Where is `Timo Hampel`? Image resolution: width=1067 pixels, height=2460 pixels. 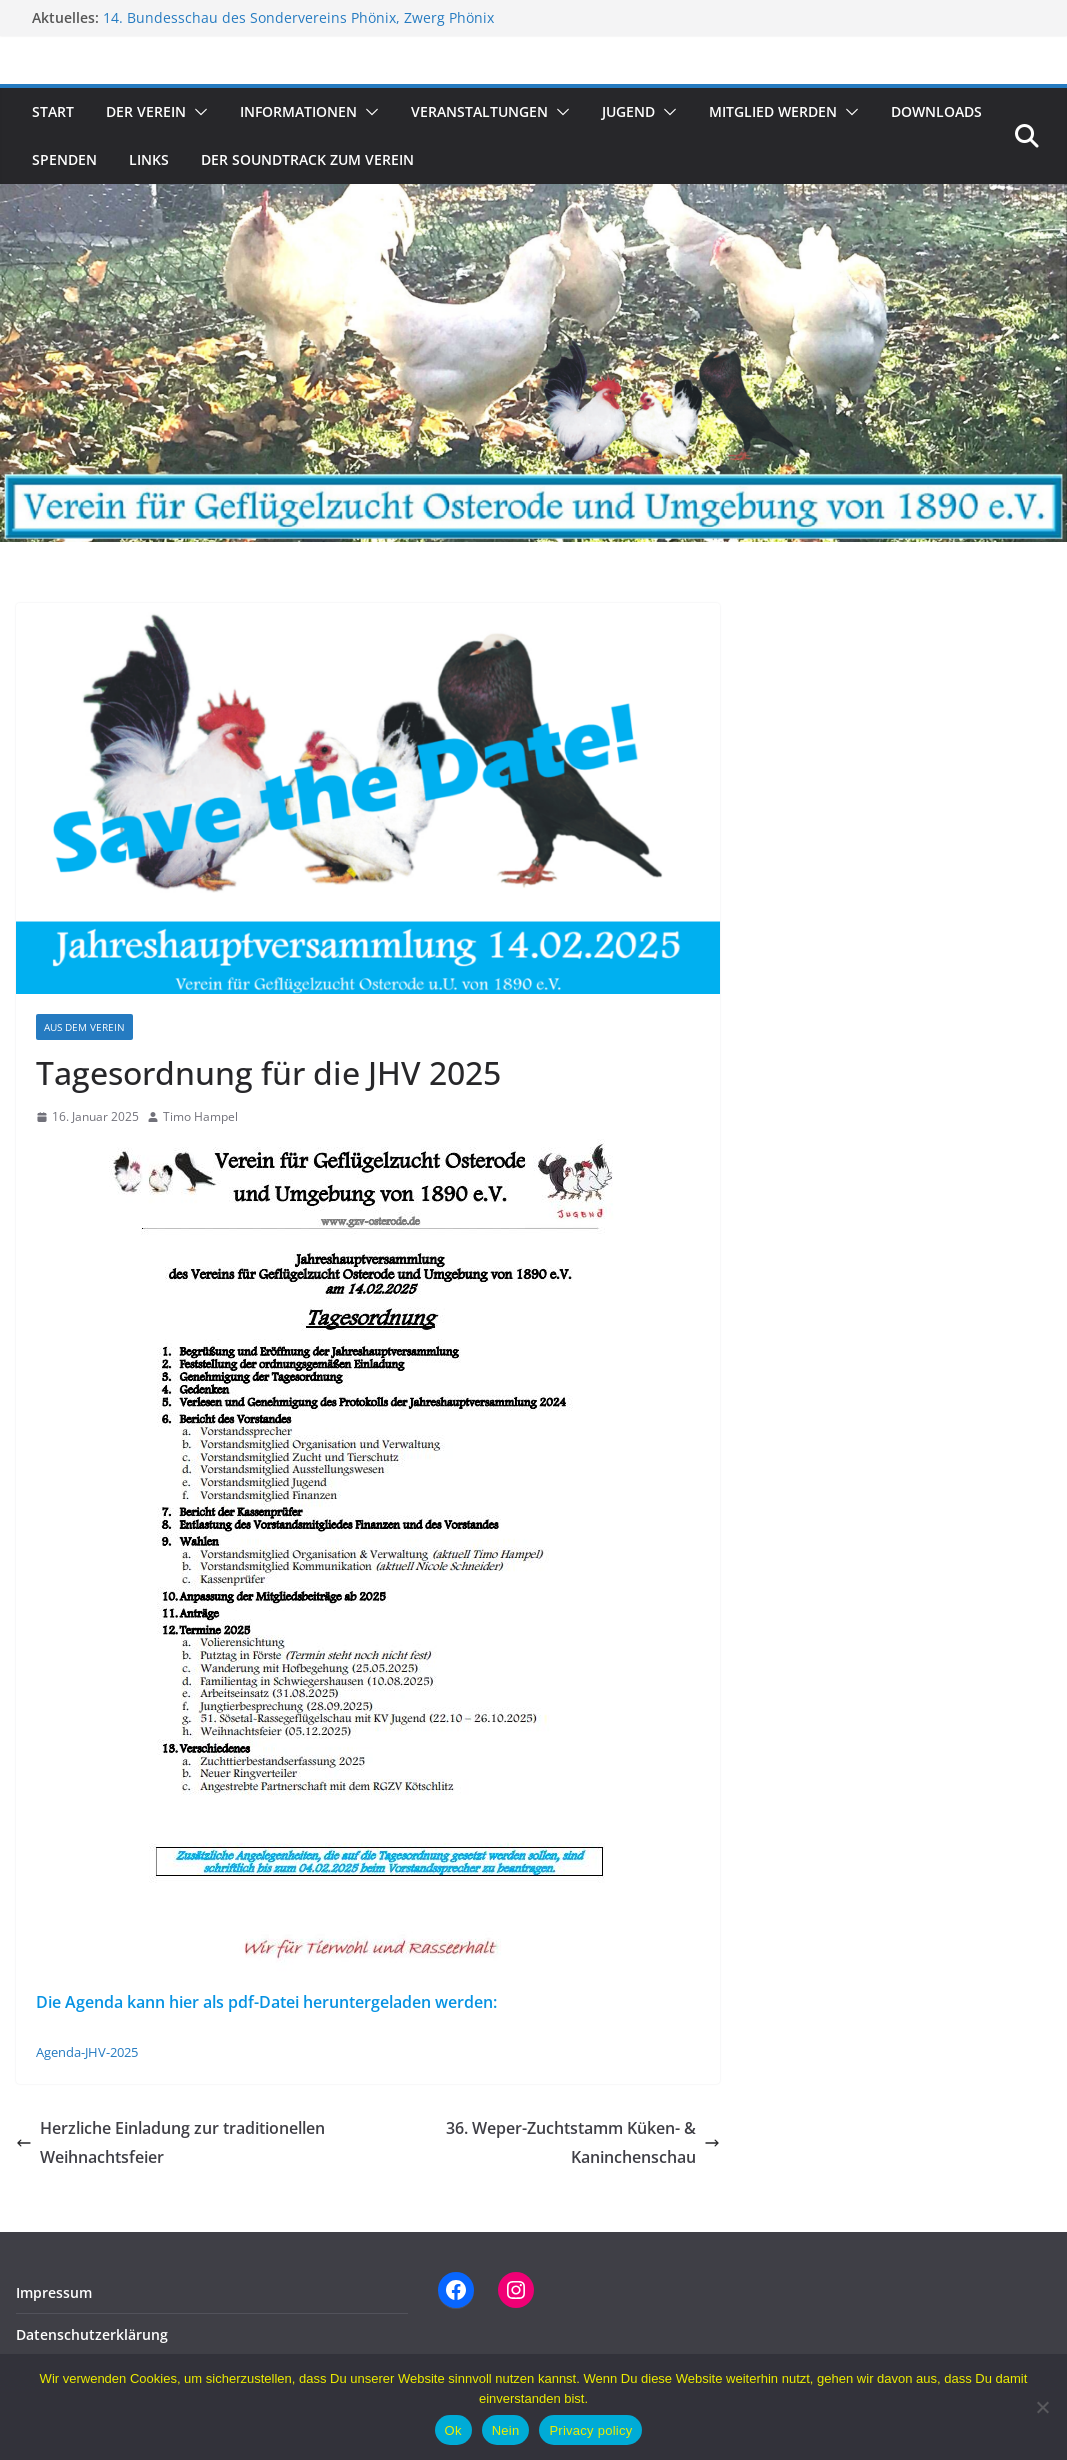
Timo Hampel is located at coordinates (200, 1116).